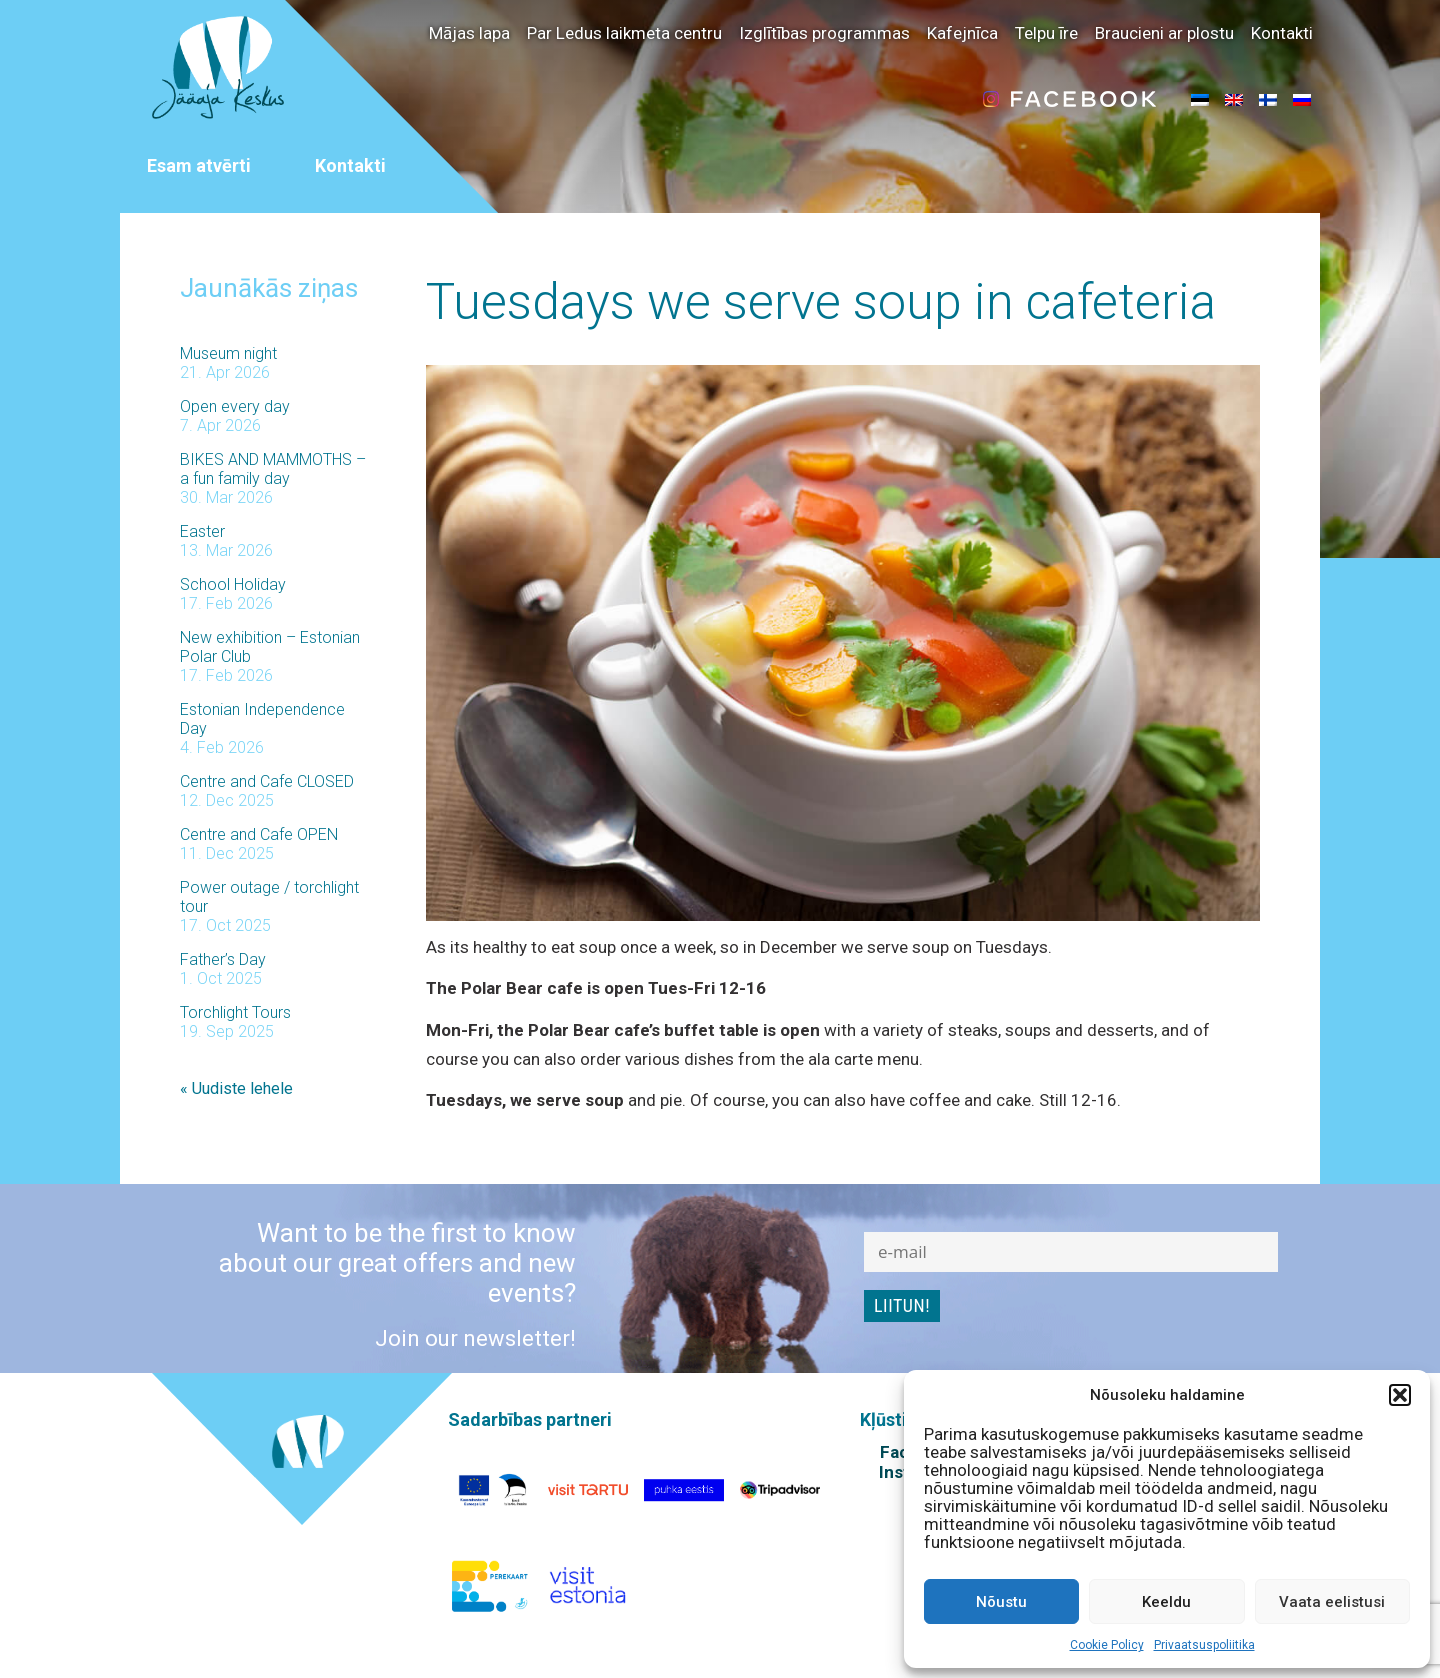 The image size is (1440, 1678). What do you see at coordinates (624, 33) in the screenshot?
I see `Par Ledus laikmeta centru` at bounding box center [624, 33].